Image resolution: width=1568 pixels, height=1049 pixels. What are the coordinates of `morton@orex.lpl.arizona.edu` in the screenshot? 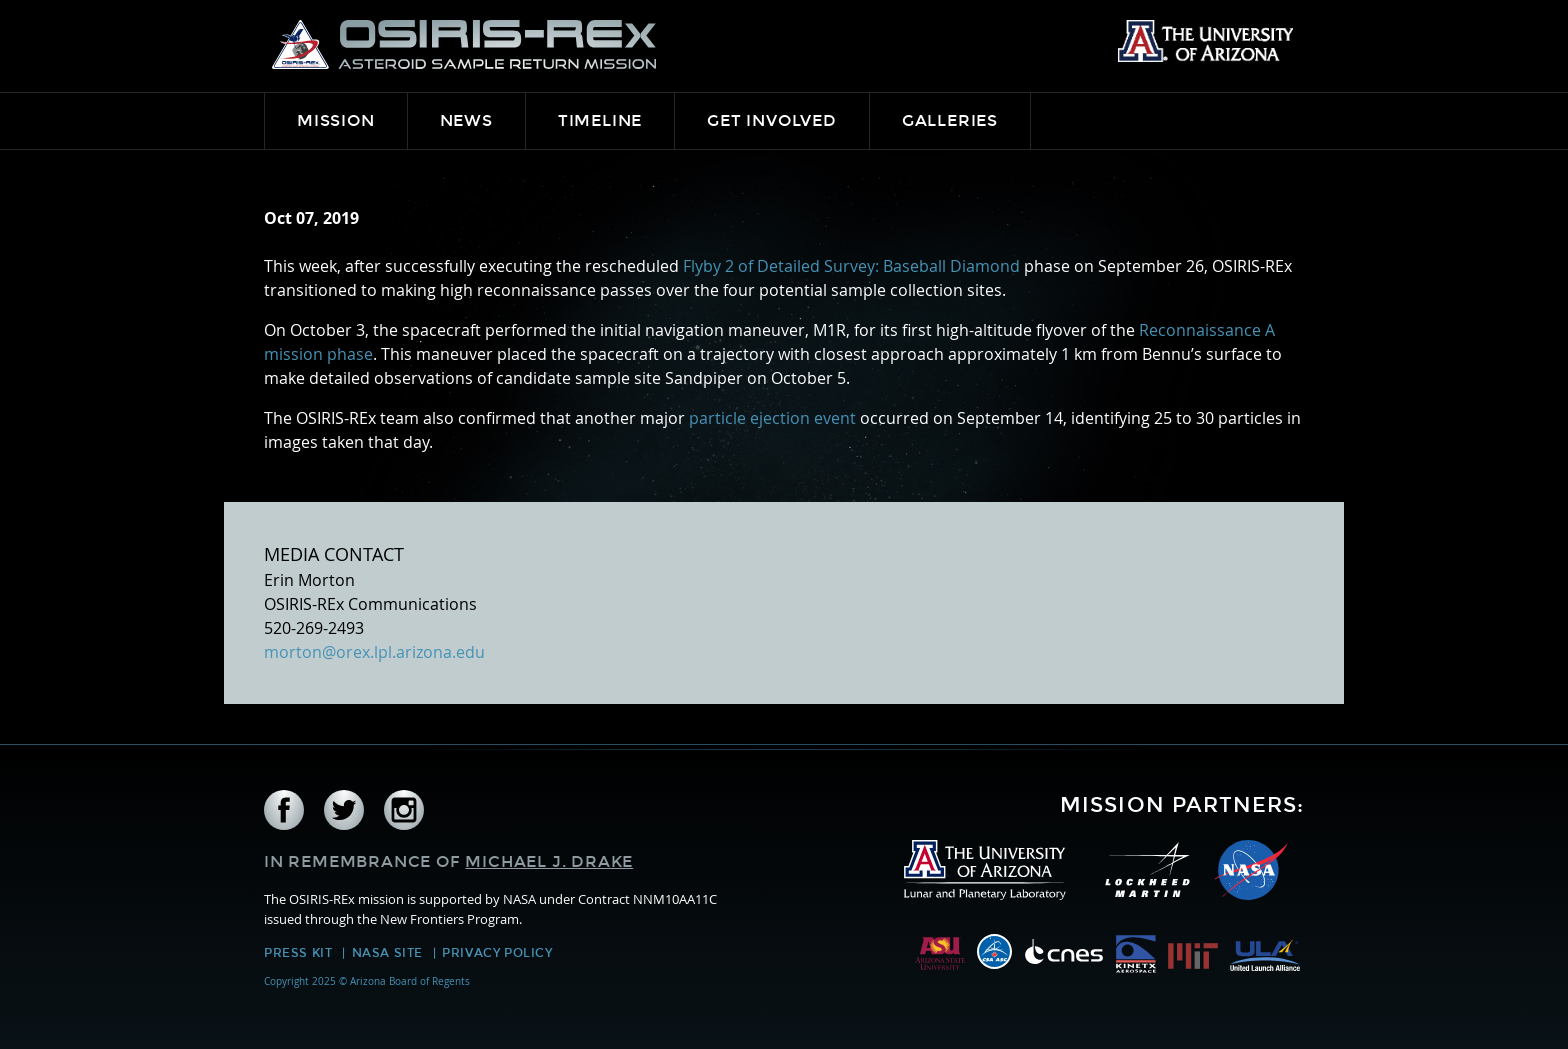 It's located at (374, 652).